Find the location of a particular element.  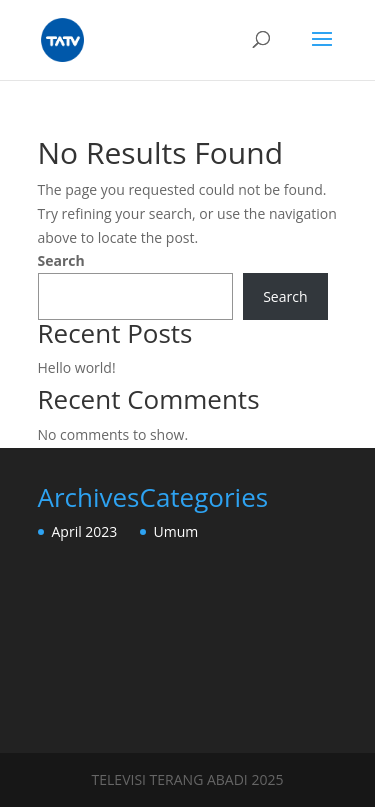

April 2023 is located at coordinates (85, 531).